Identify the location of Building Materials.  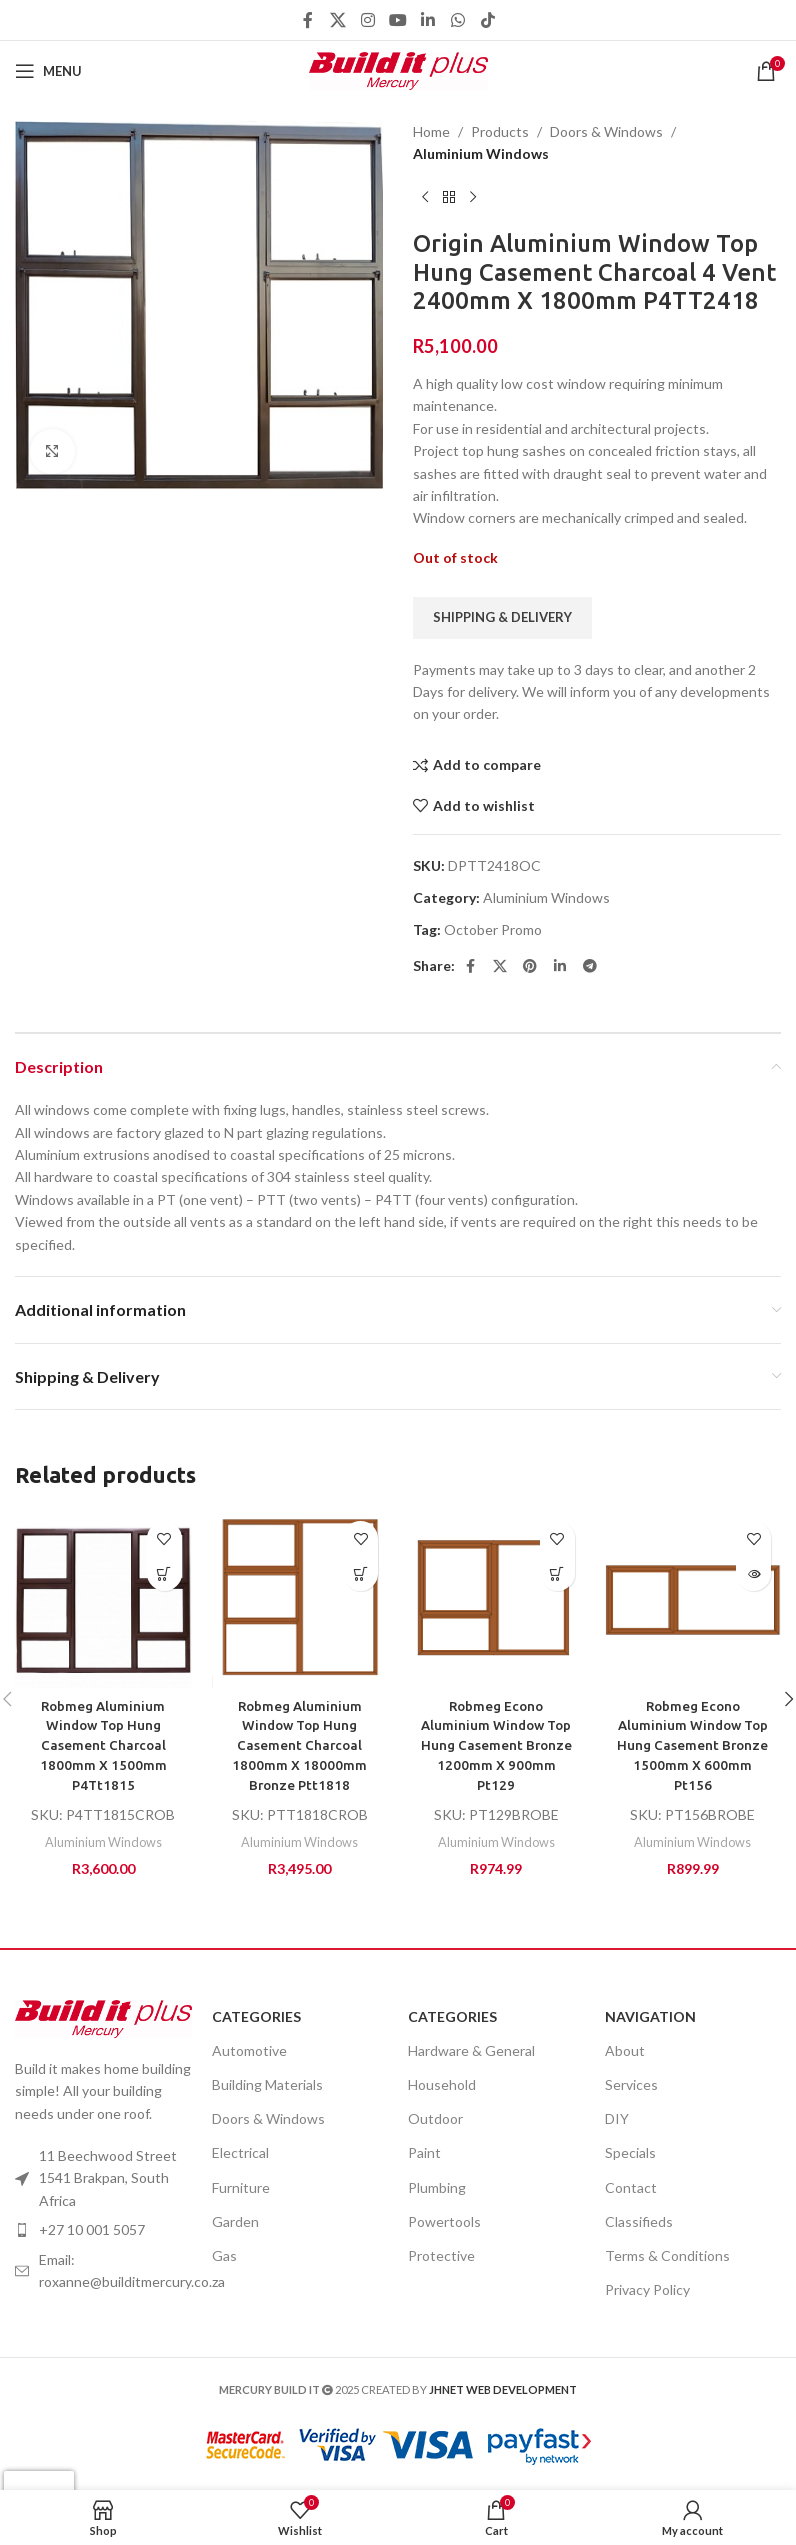
(267, 2083).